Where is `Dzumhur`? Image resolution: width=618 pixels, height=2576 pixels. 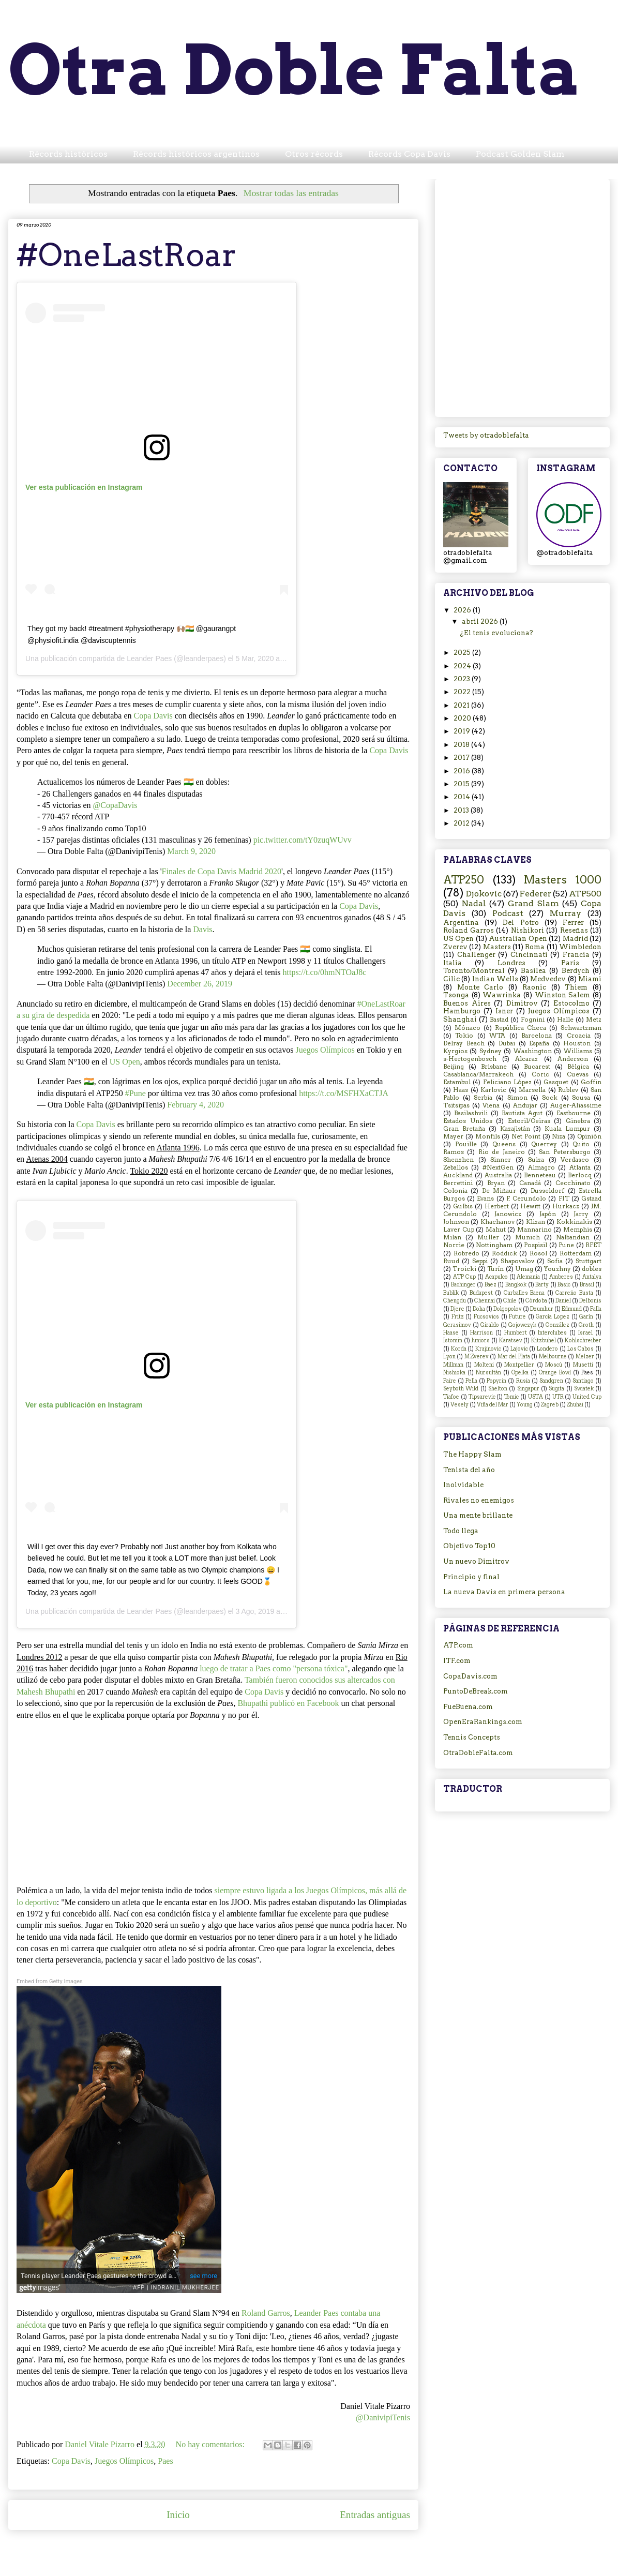
Dzumhur is located at coordinates (541, 1309).